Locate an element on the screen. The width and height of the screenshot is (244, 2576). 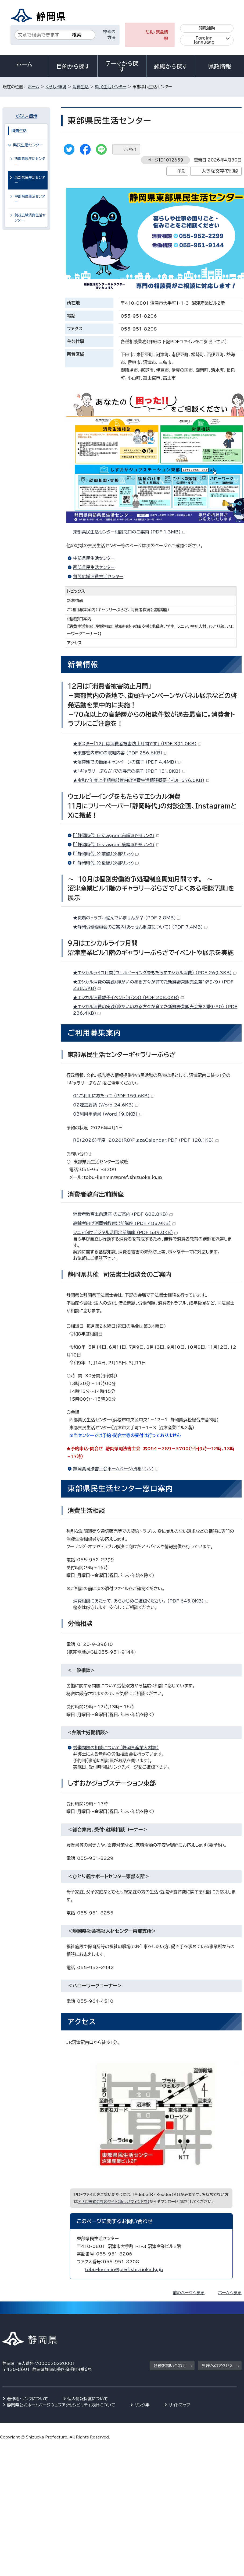
『「静岡時代」Instagram:前編』 is located at coordinates (116, 835).